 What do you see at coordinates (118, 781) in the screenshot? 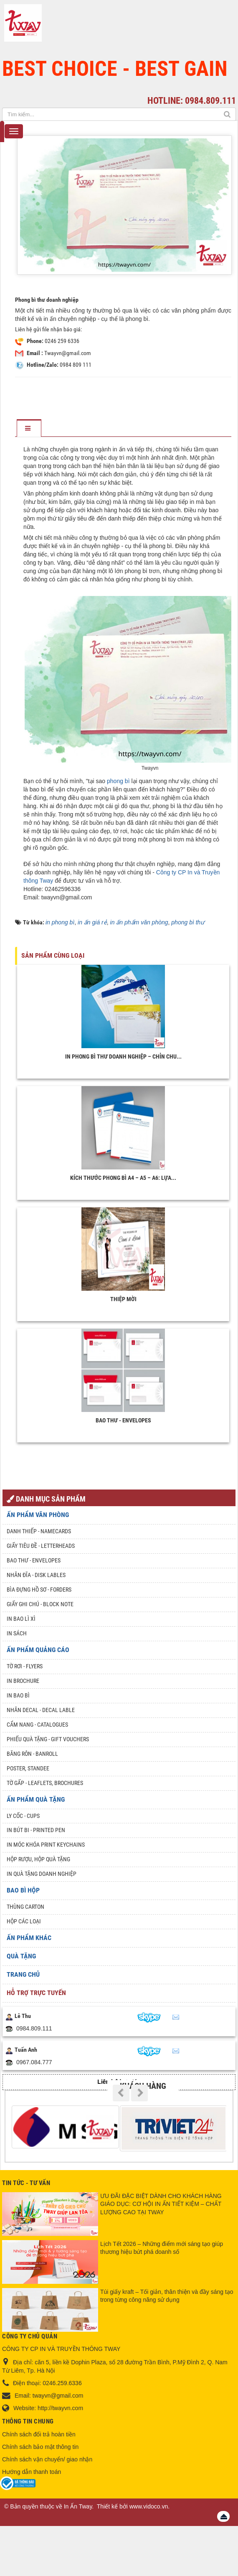
I see `phong bì` at bounding box center [118, 781].